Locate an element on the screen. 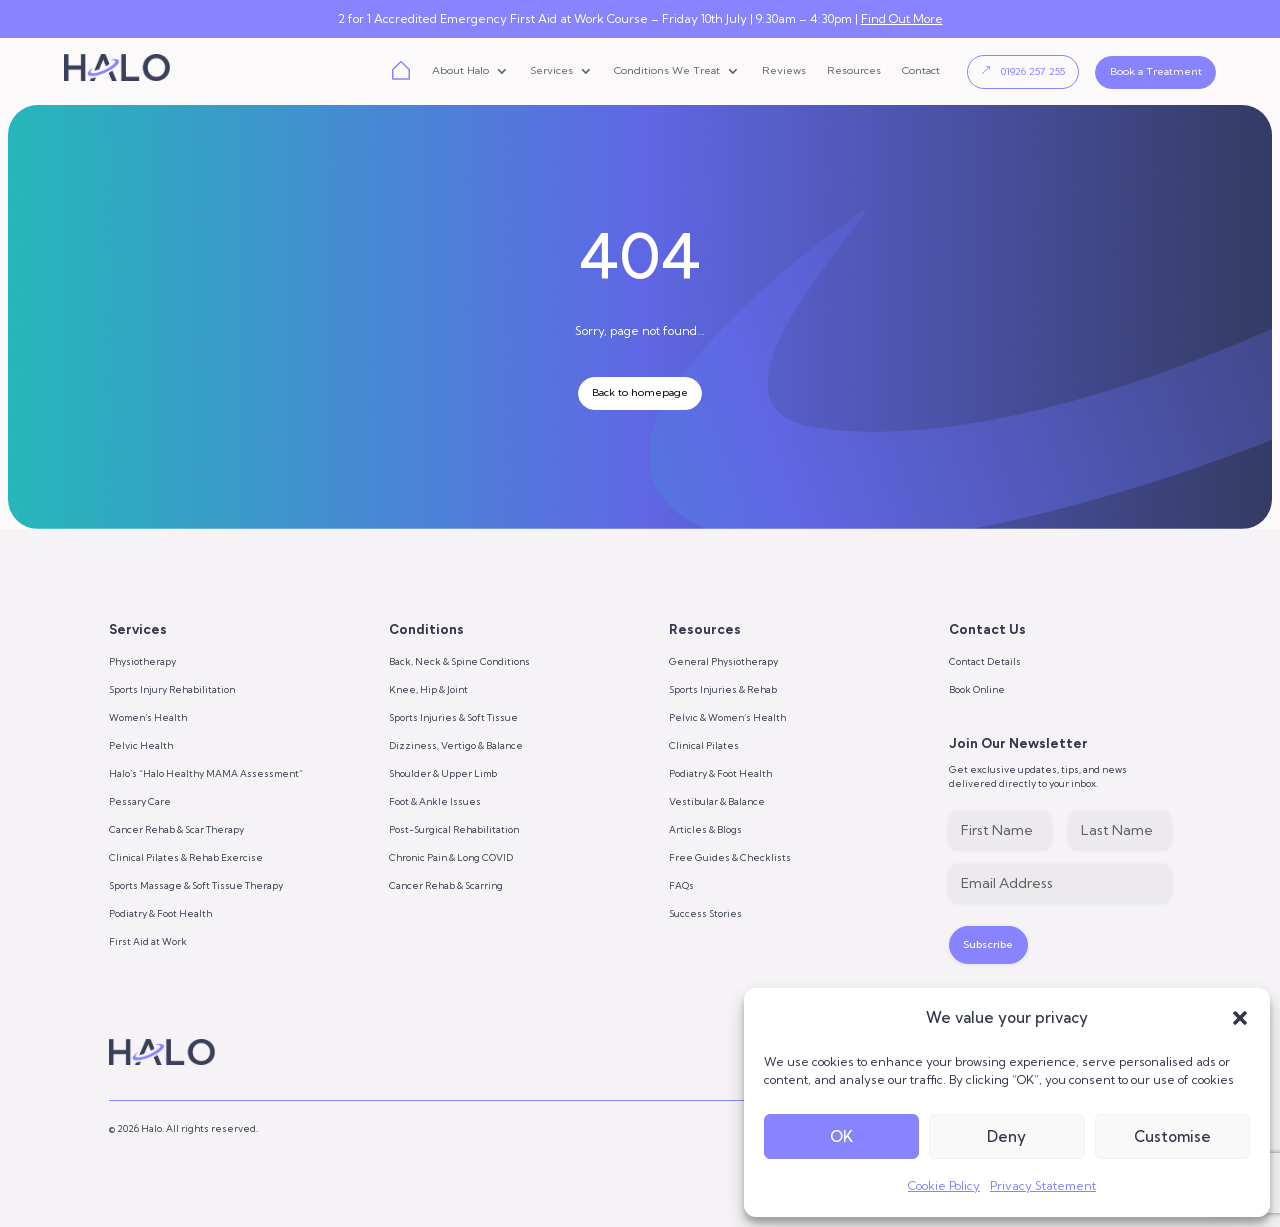 The width and height of the screenshot is (1280, 1227). Reviews is located at coordinates (784, 71).